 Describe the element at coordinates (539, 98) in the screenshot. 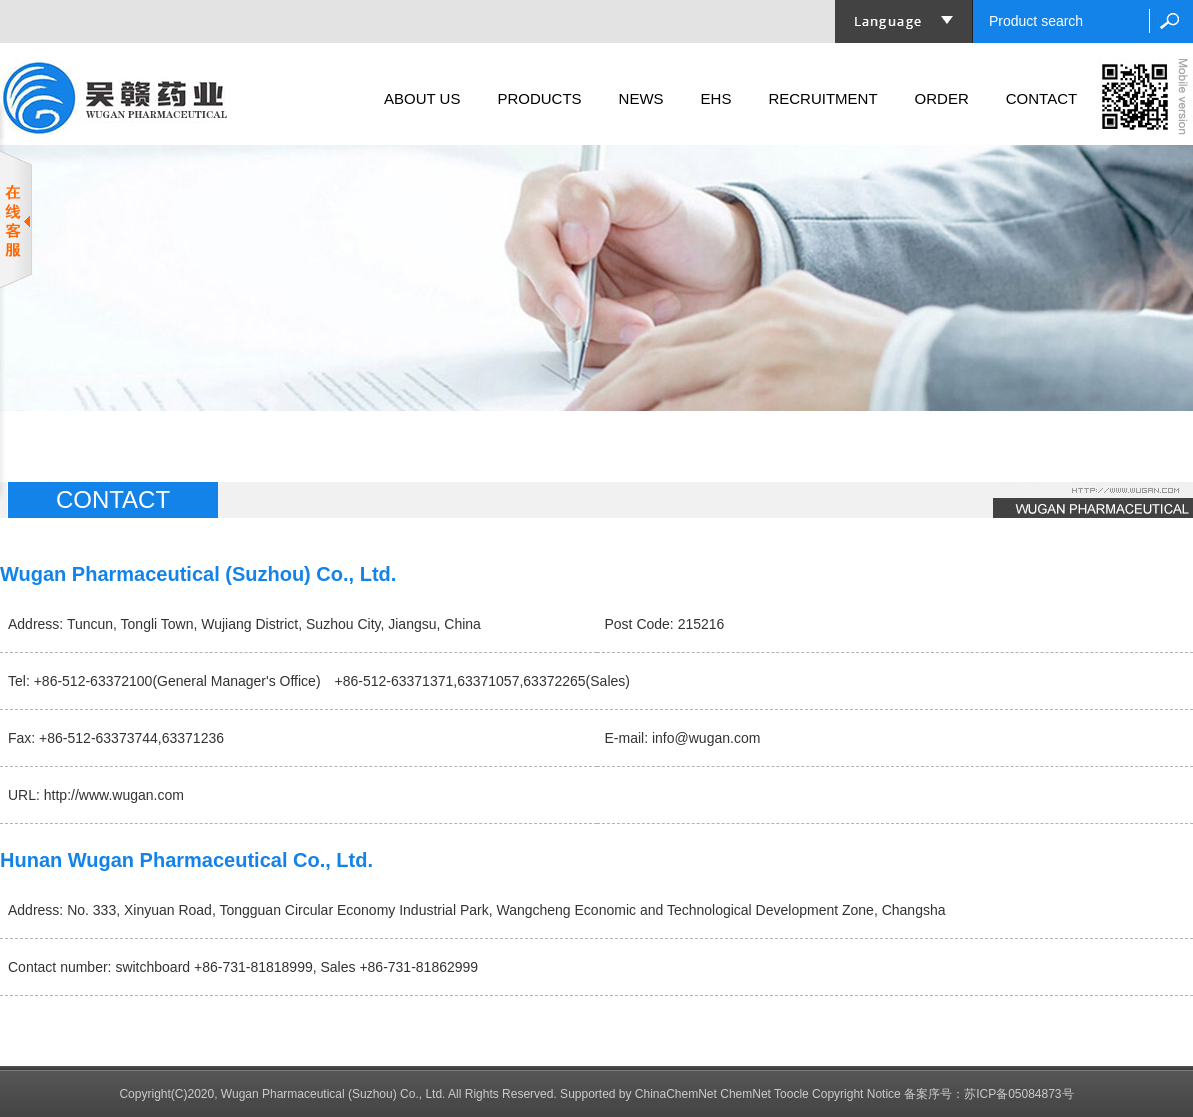

I see `PRODUCTS` at that location.